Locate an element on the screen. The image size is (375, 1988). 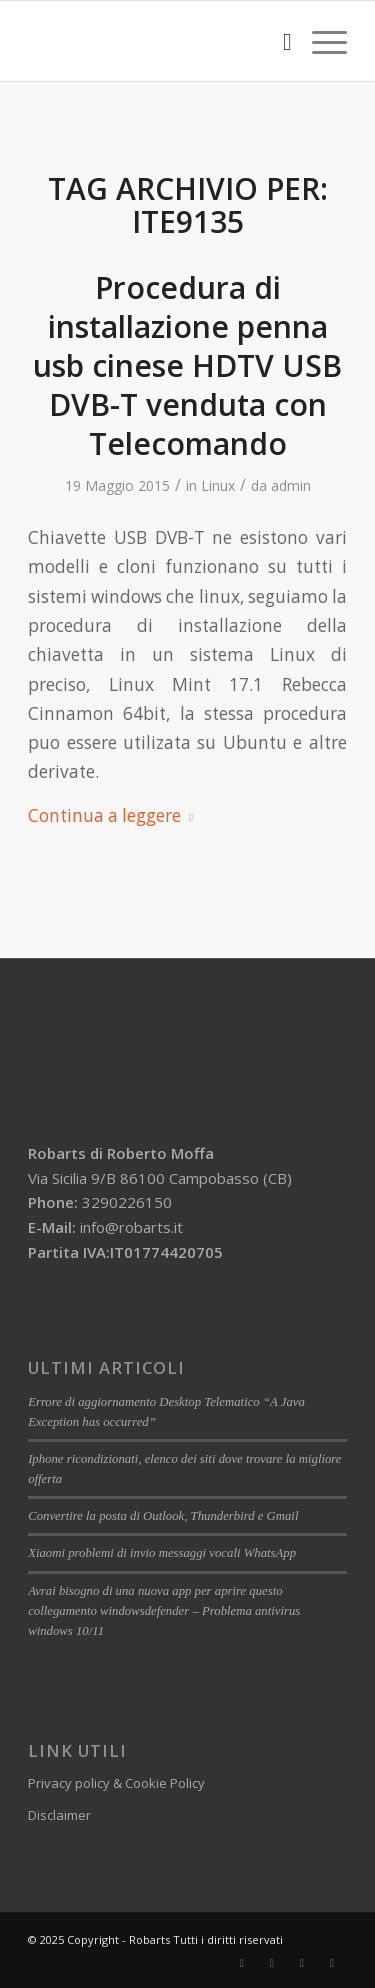
[menuitem] is located at coordinates (277, 41).